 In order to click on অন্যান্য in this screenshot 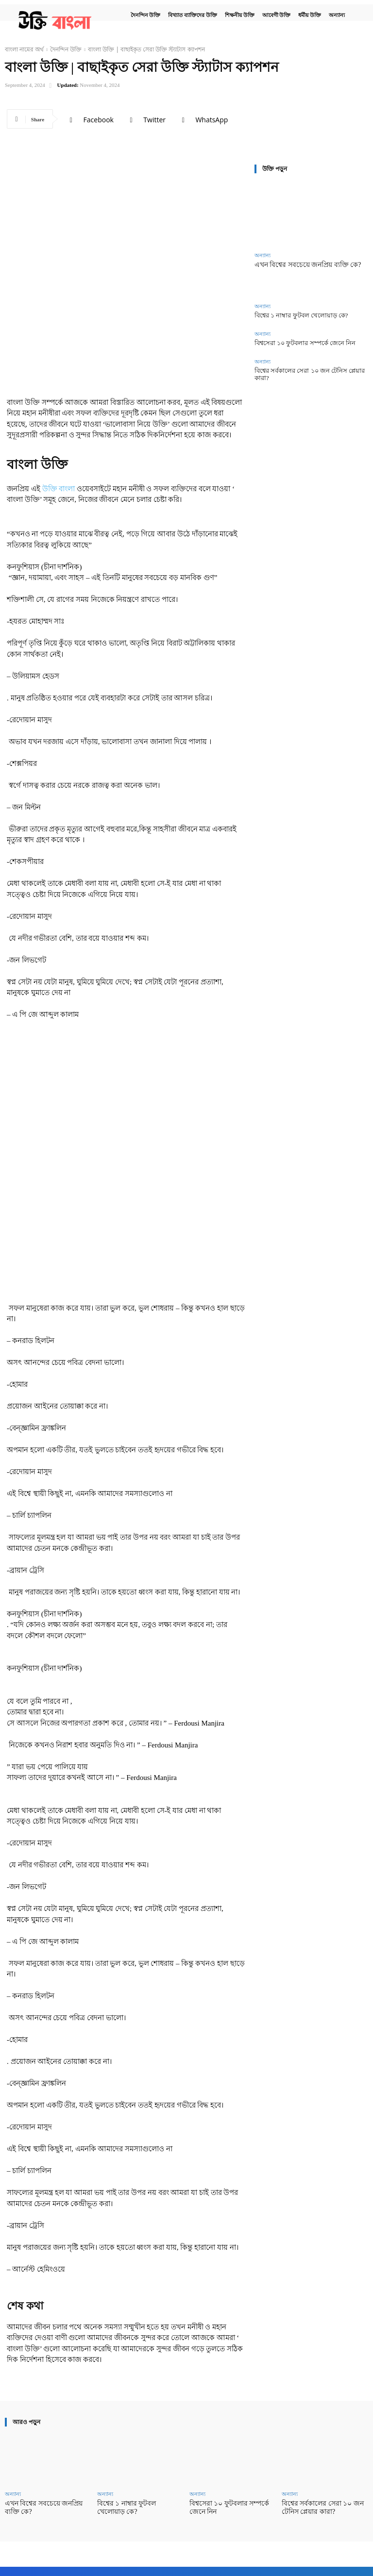, I will do `click(262, 255)`.